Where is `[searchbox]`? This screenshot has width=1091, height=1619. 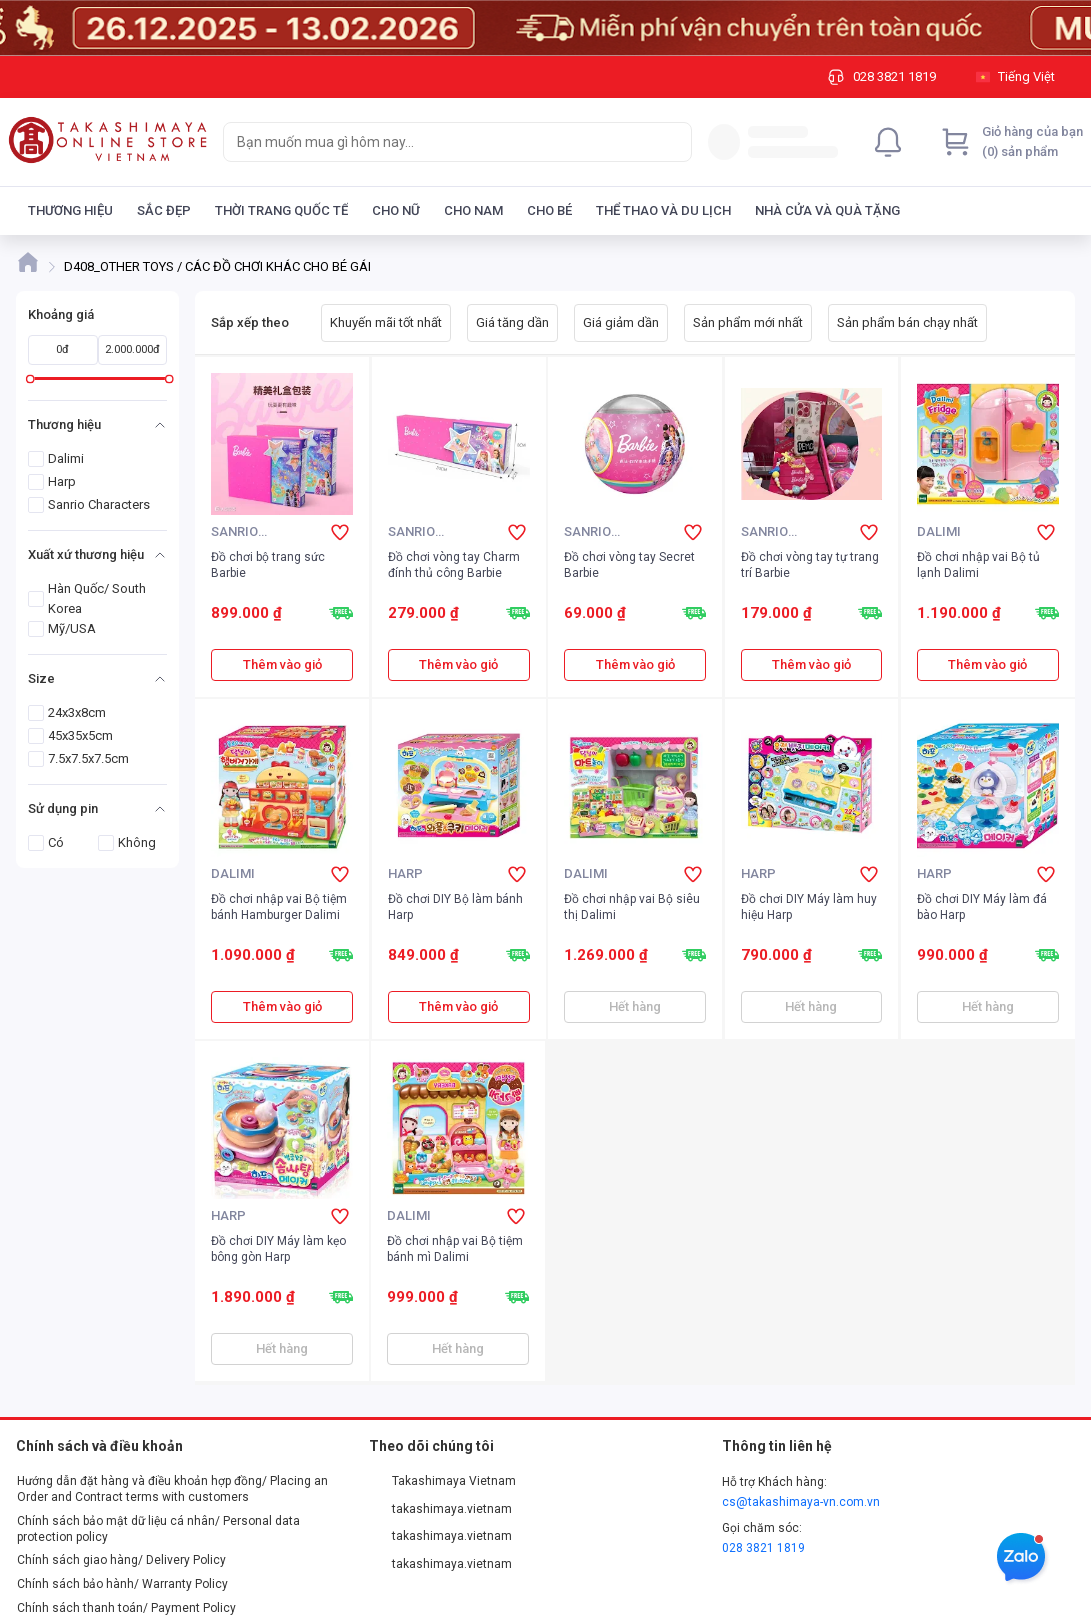 [searchbox] is located at coordinates (439, 142).